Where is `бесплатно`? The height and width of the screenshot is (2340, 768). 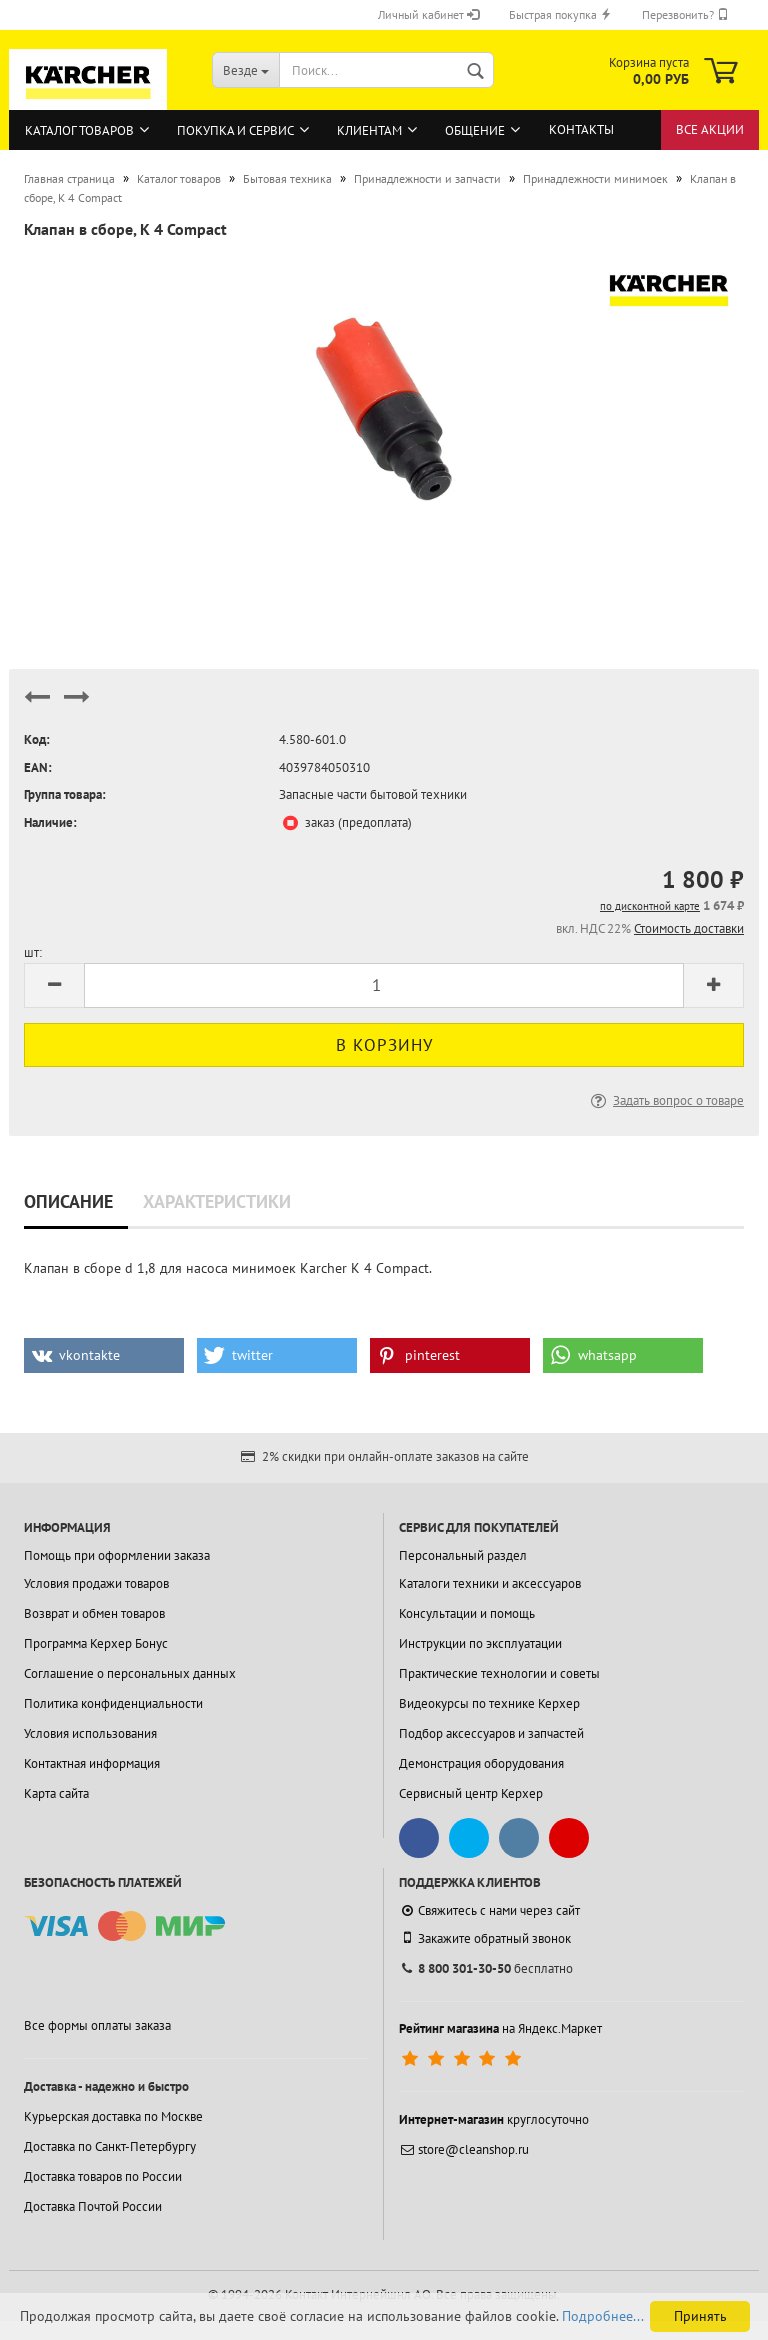
бесплатно is located at coordinates (486, 1968).